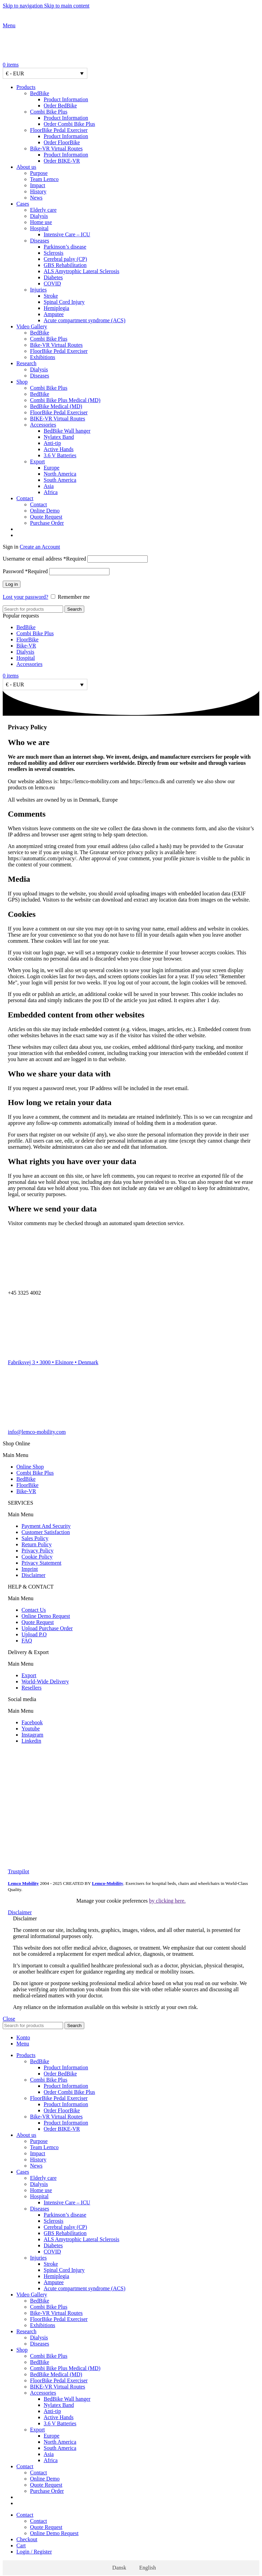  I want to click on Upload Purchase Order, so click(47, 1628).